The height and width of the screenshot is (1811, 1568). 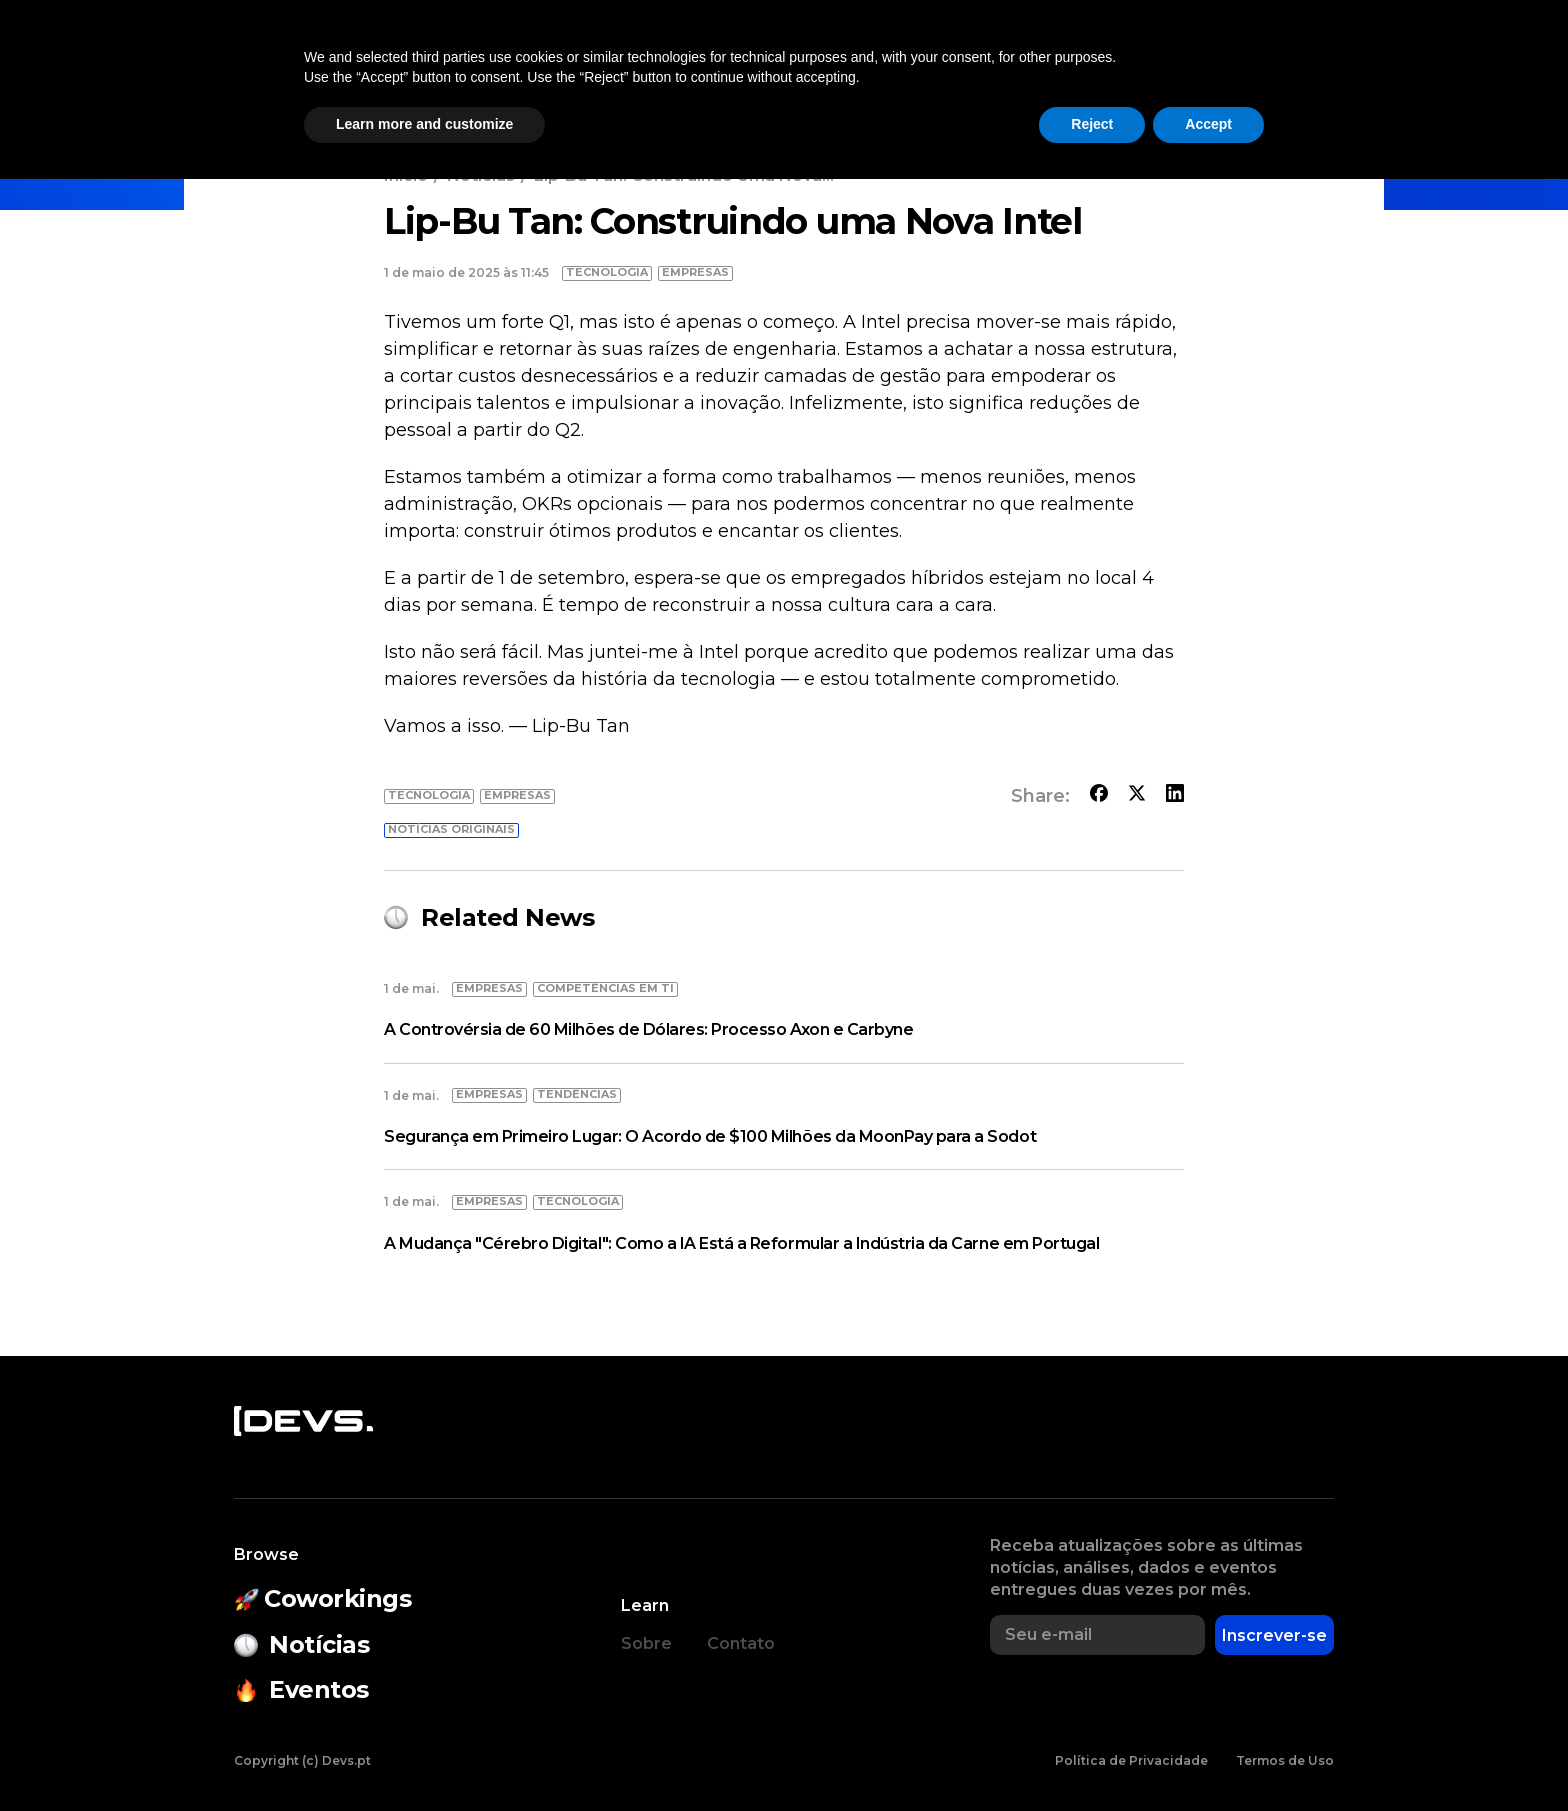 What do you see at coordinates (1141, 66) in the screenshot?
I see `Empregos` at bounding box center [1141, 66].